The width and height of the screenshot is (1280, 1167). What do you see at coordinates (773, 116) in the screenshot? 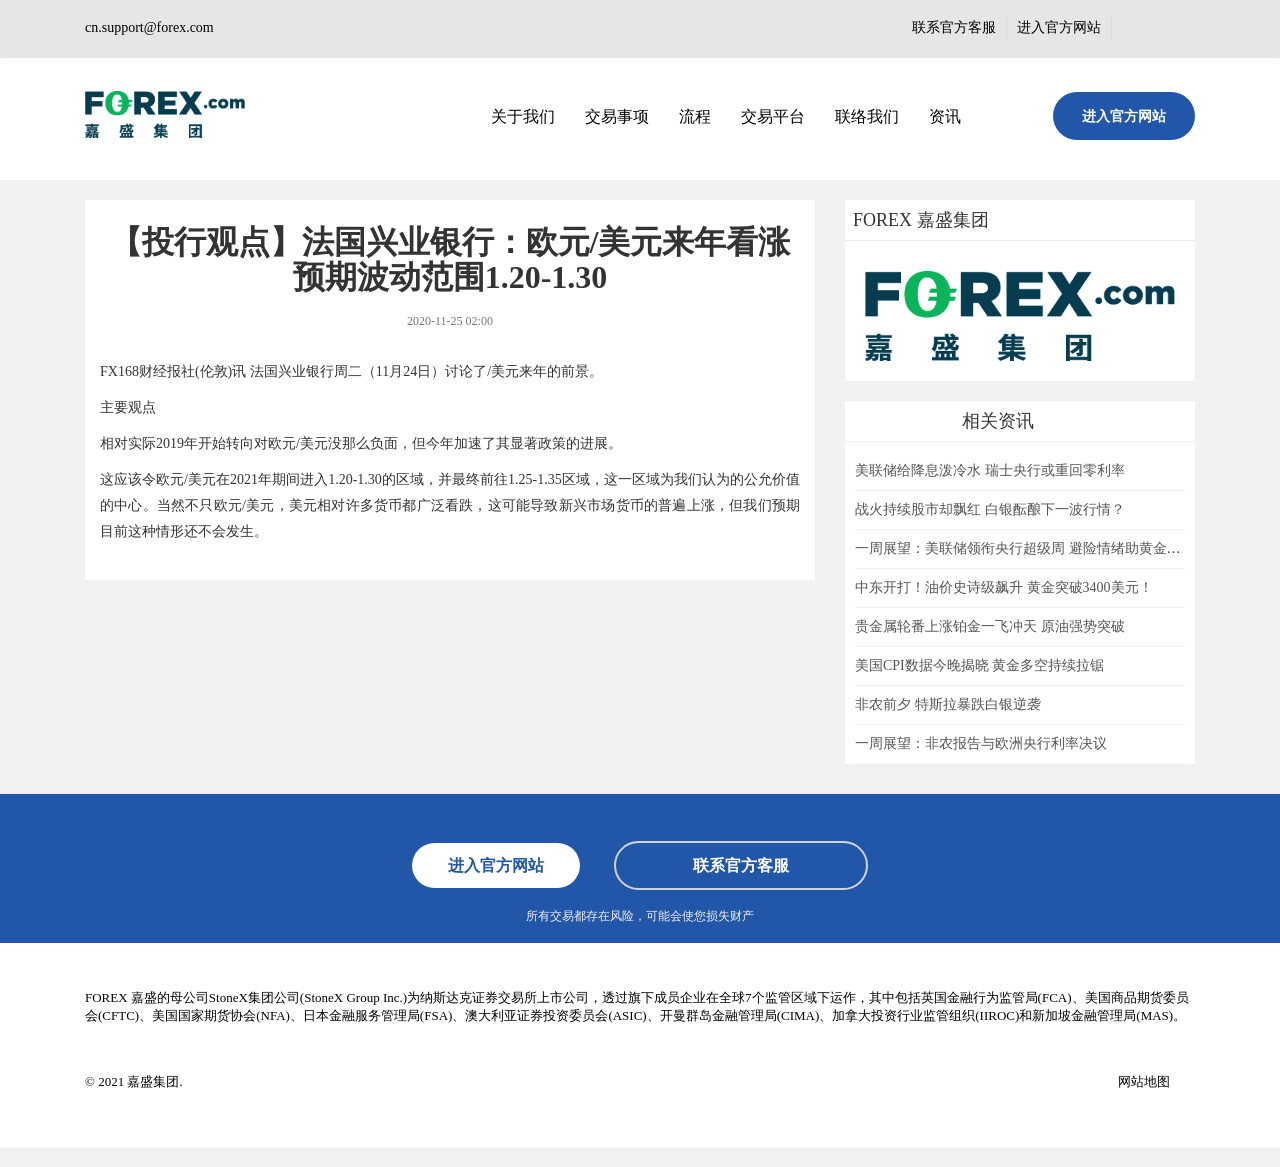
I see `交易平台` at bounding box center [773, 116].